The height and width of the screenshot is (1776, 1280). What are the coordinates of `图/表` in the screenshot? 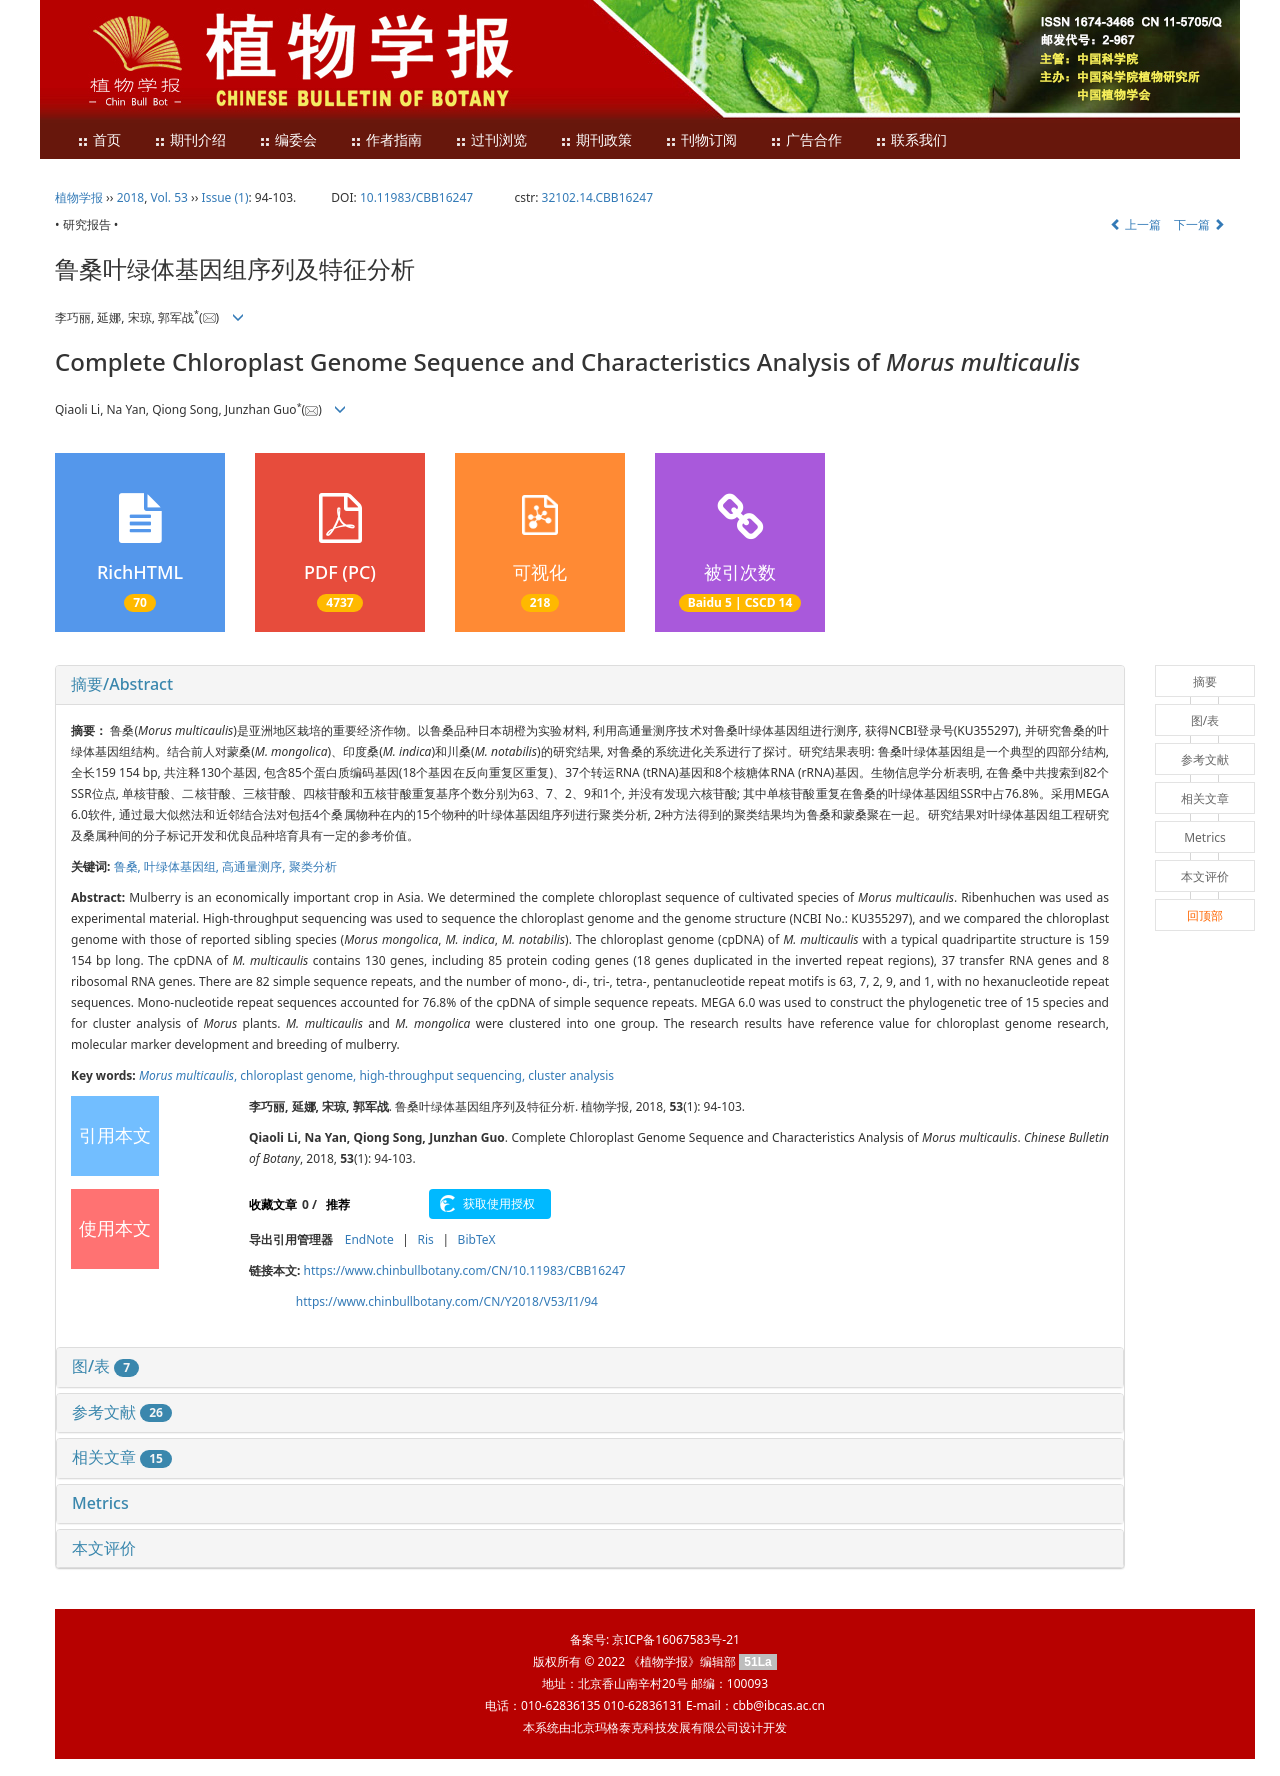 It's located at (105, 1366).